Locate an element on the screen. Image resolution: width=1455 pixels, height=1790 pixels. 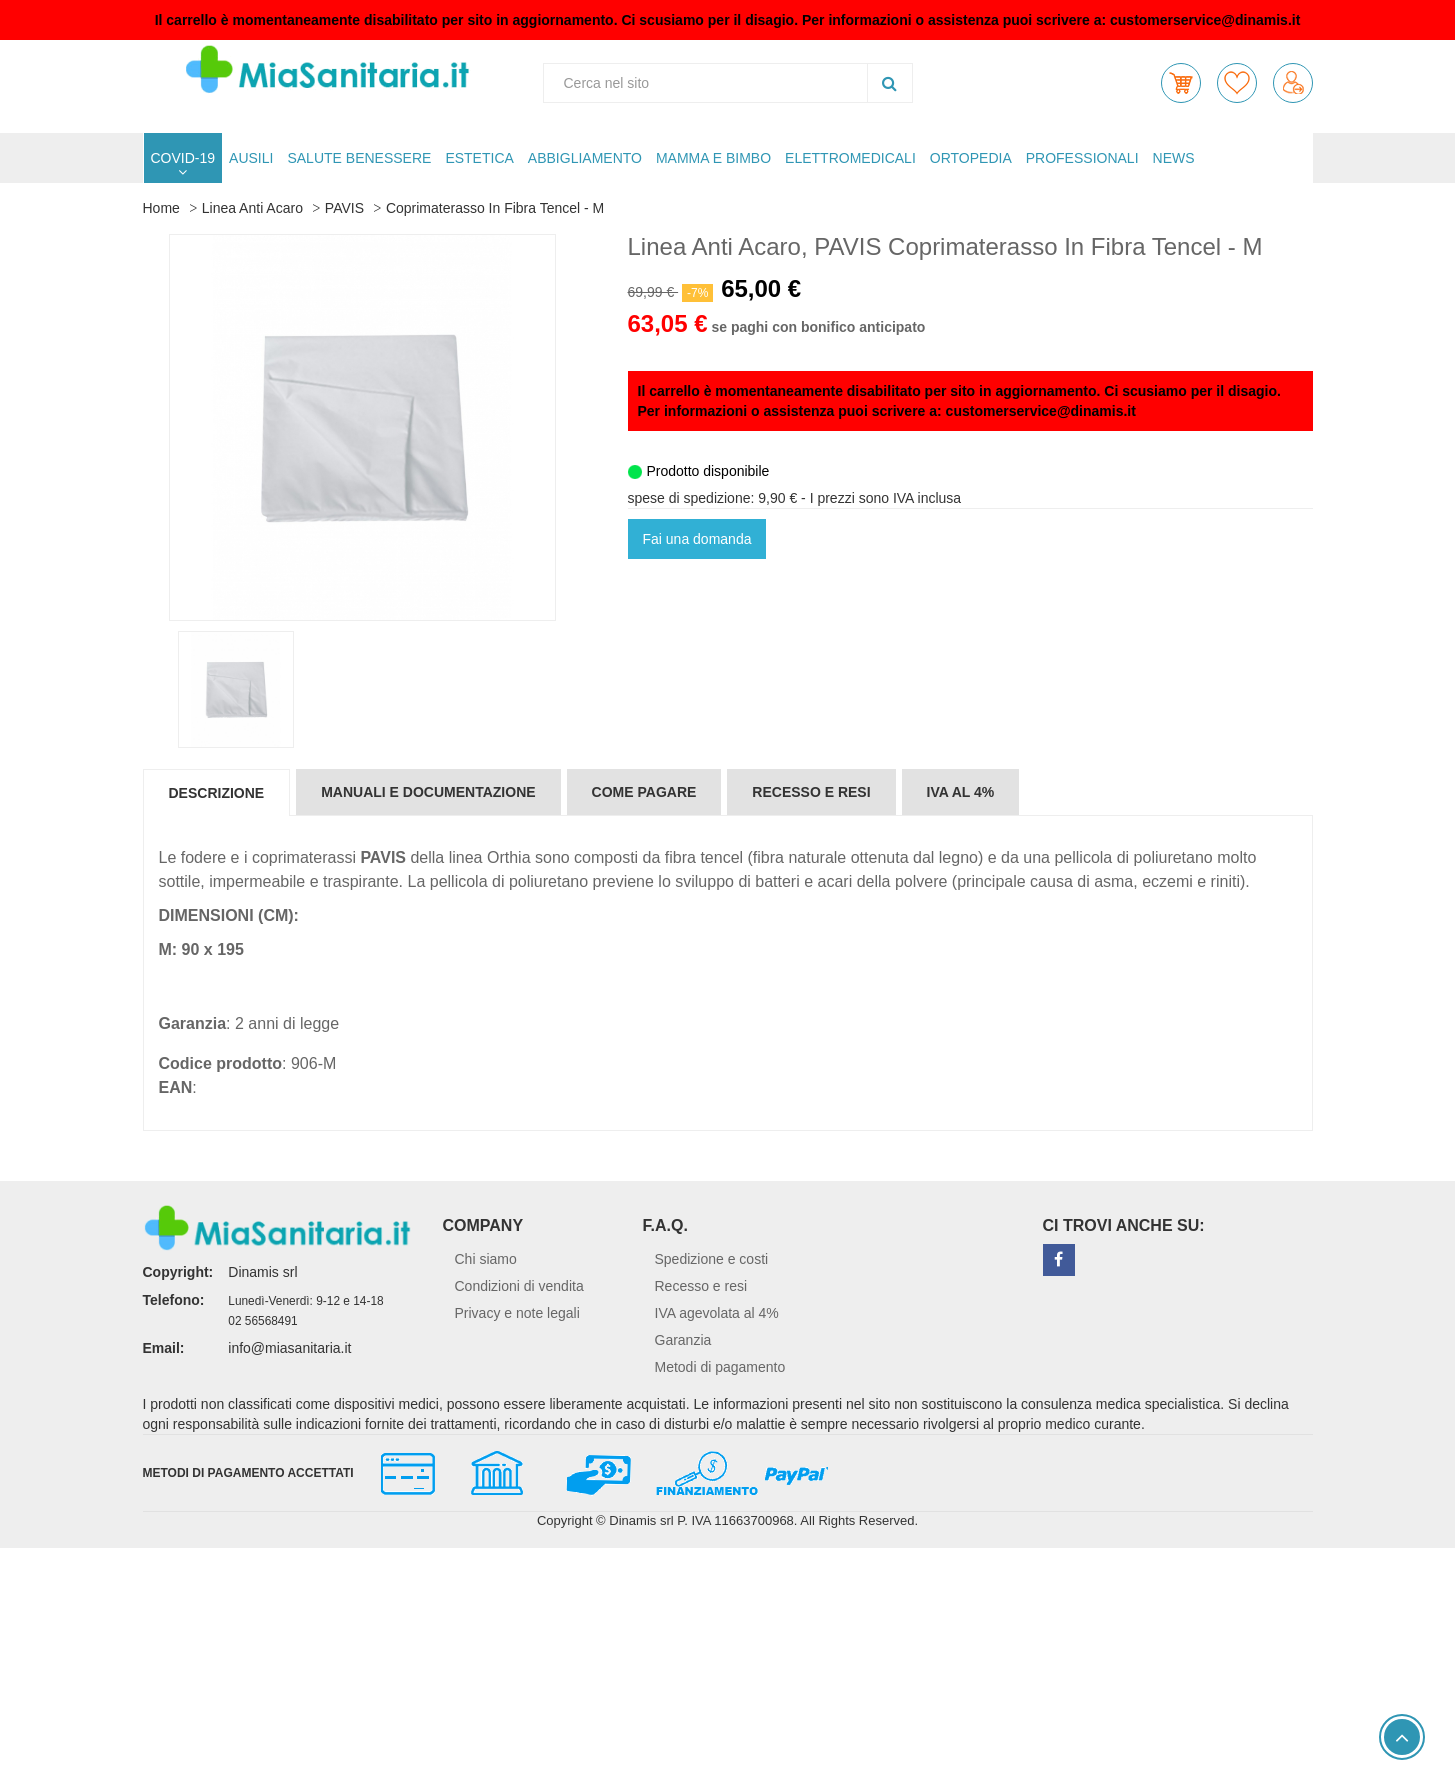
Recesso e resi [tab] is located at coordinates (811, 792).